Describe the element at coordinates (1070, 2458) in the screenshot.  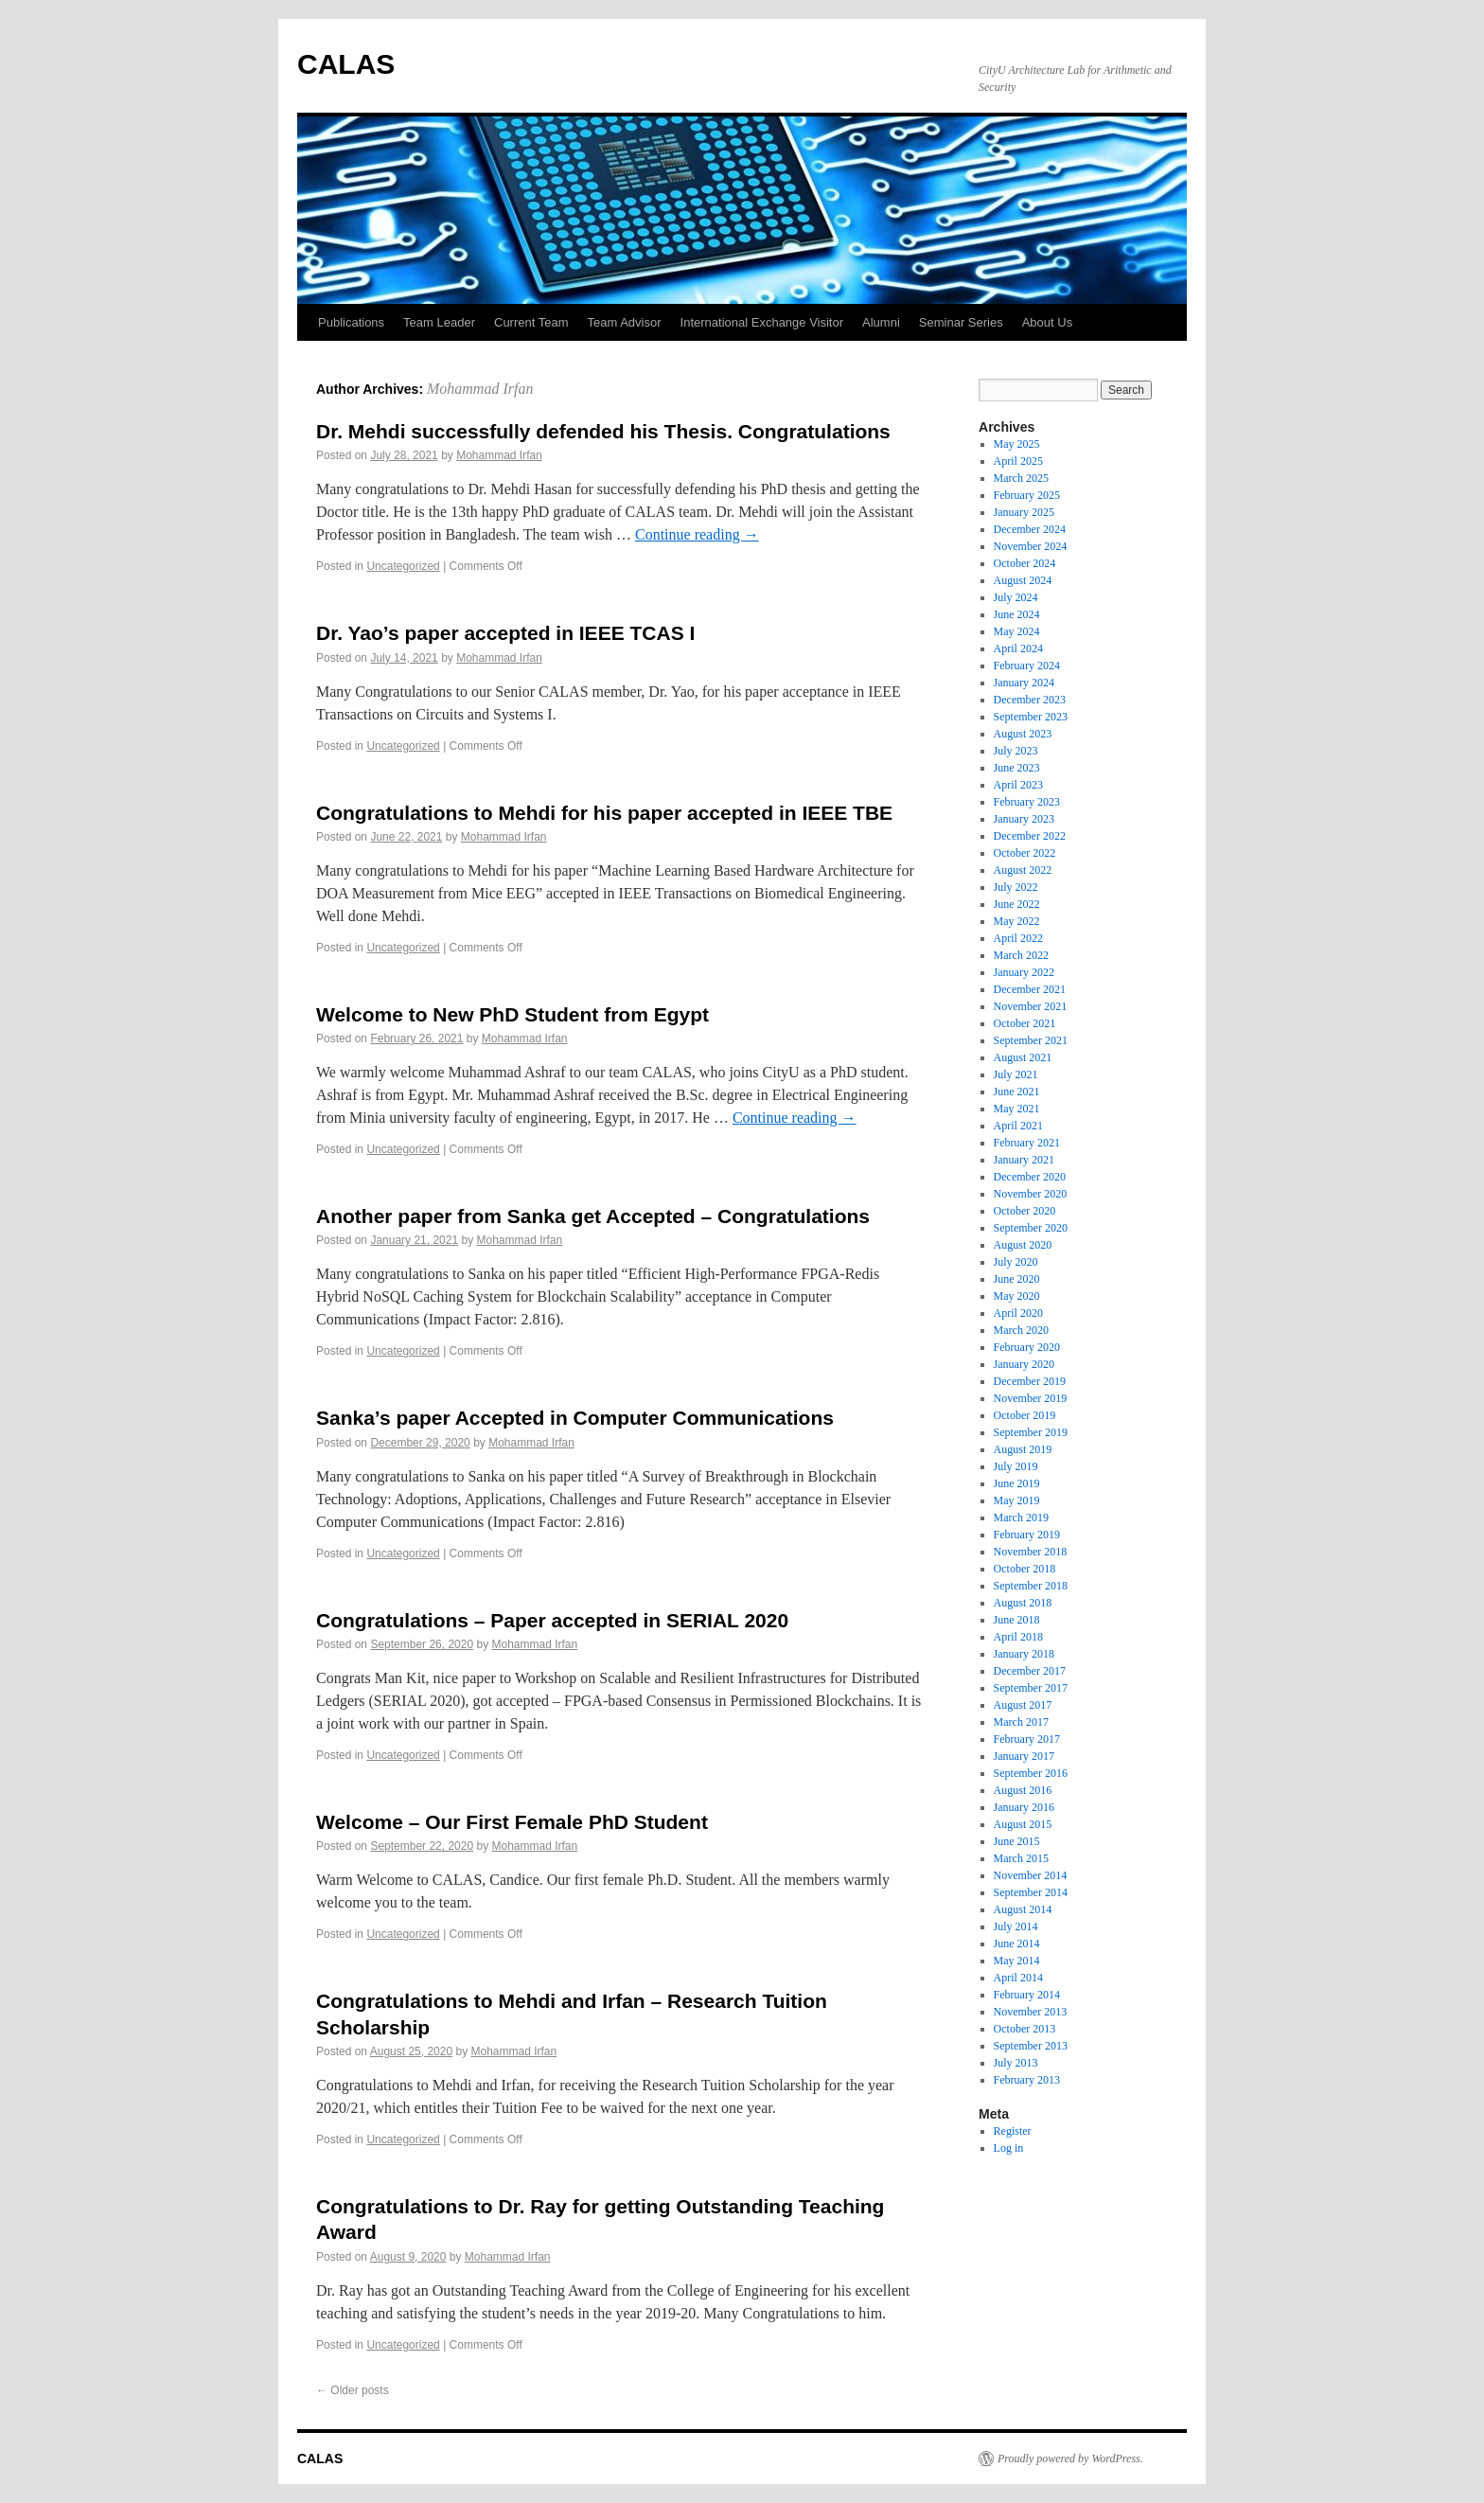
I see `Proudly powered by WordPress.` at that location.